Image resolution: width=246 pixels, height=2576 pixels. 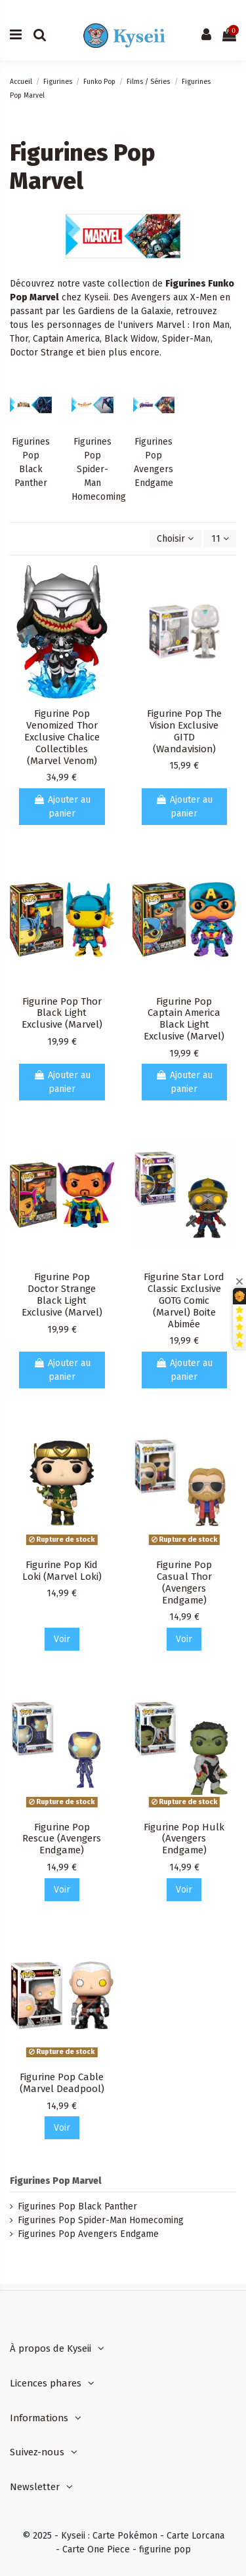 I want to click on Figurine Pop Venomized Thor Exclusive Chalice Collectibles (Marvel Venom), so click(x=62, y=737).